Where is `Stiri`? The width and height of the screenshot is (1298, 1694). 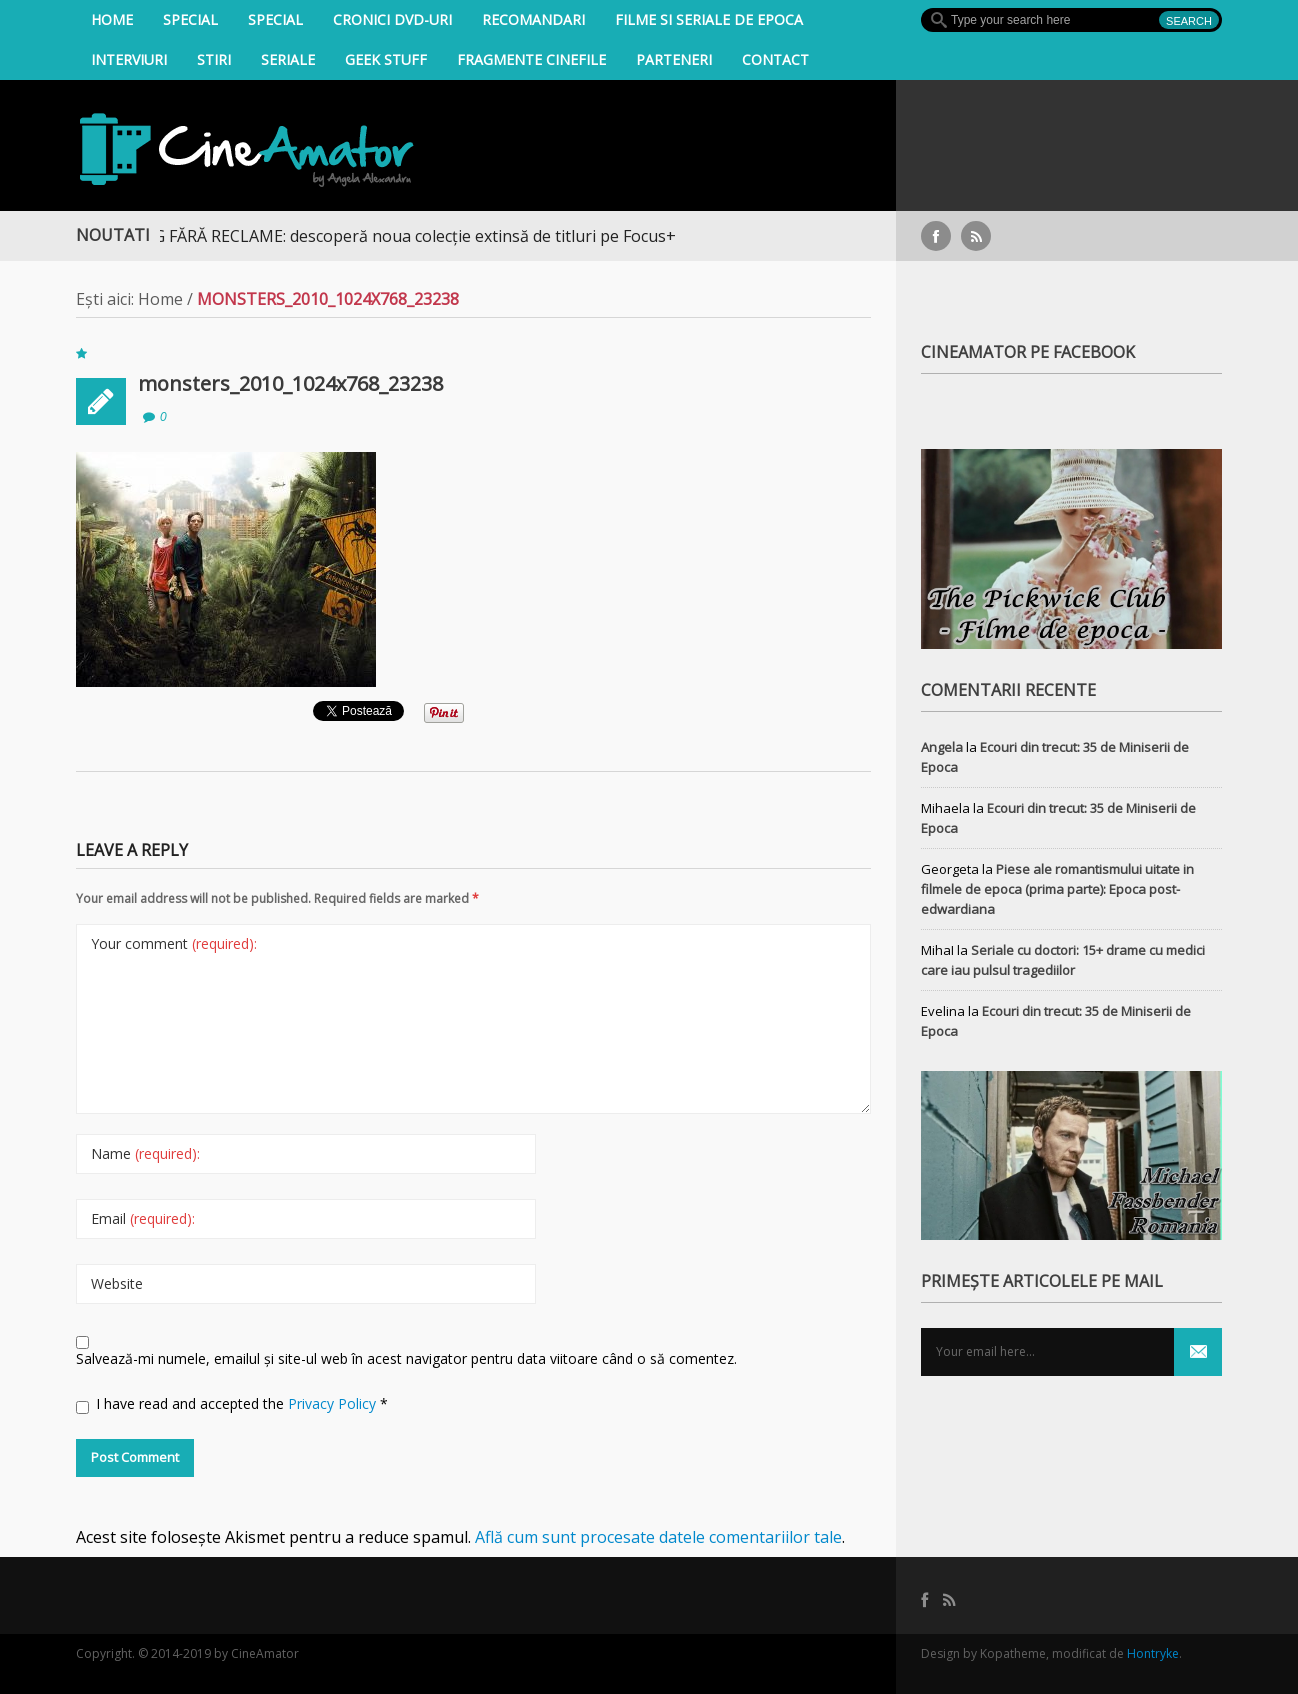
Stiri is located at coordinates (214, 59).